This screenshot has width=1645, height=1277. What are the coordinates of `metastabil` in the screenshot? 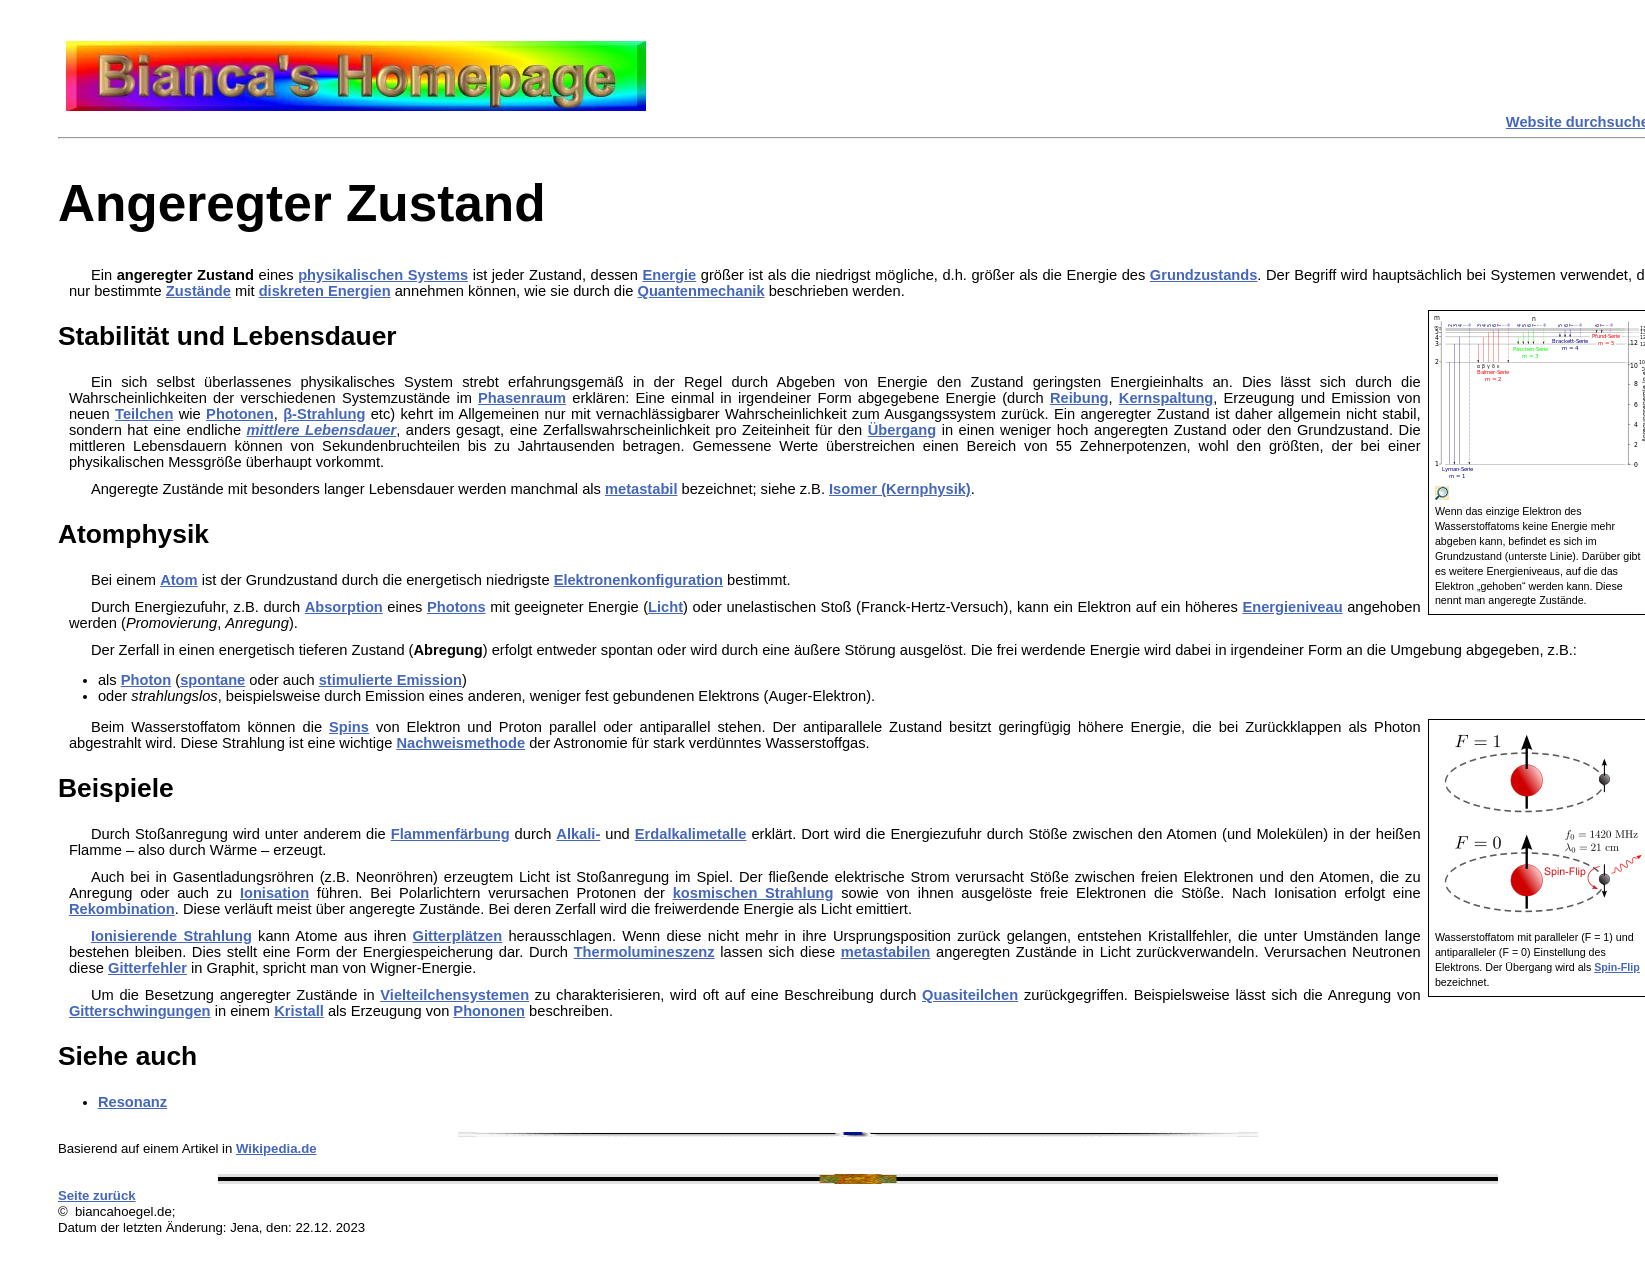 It's located at (641, 489).